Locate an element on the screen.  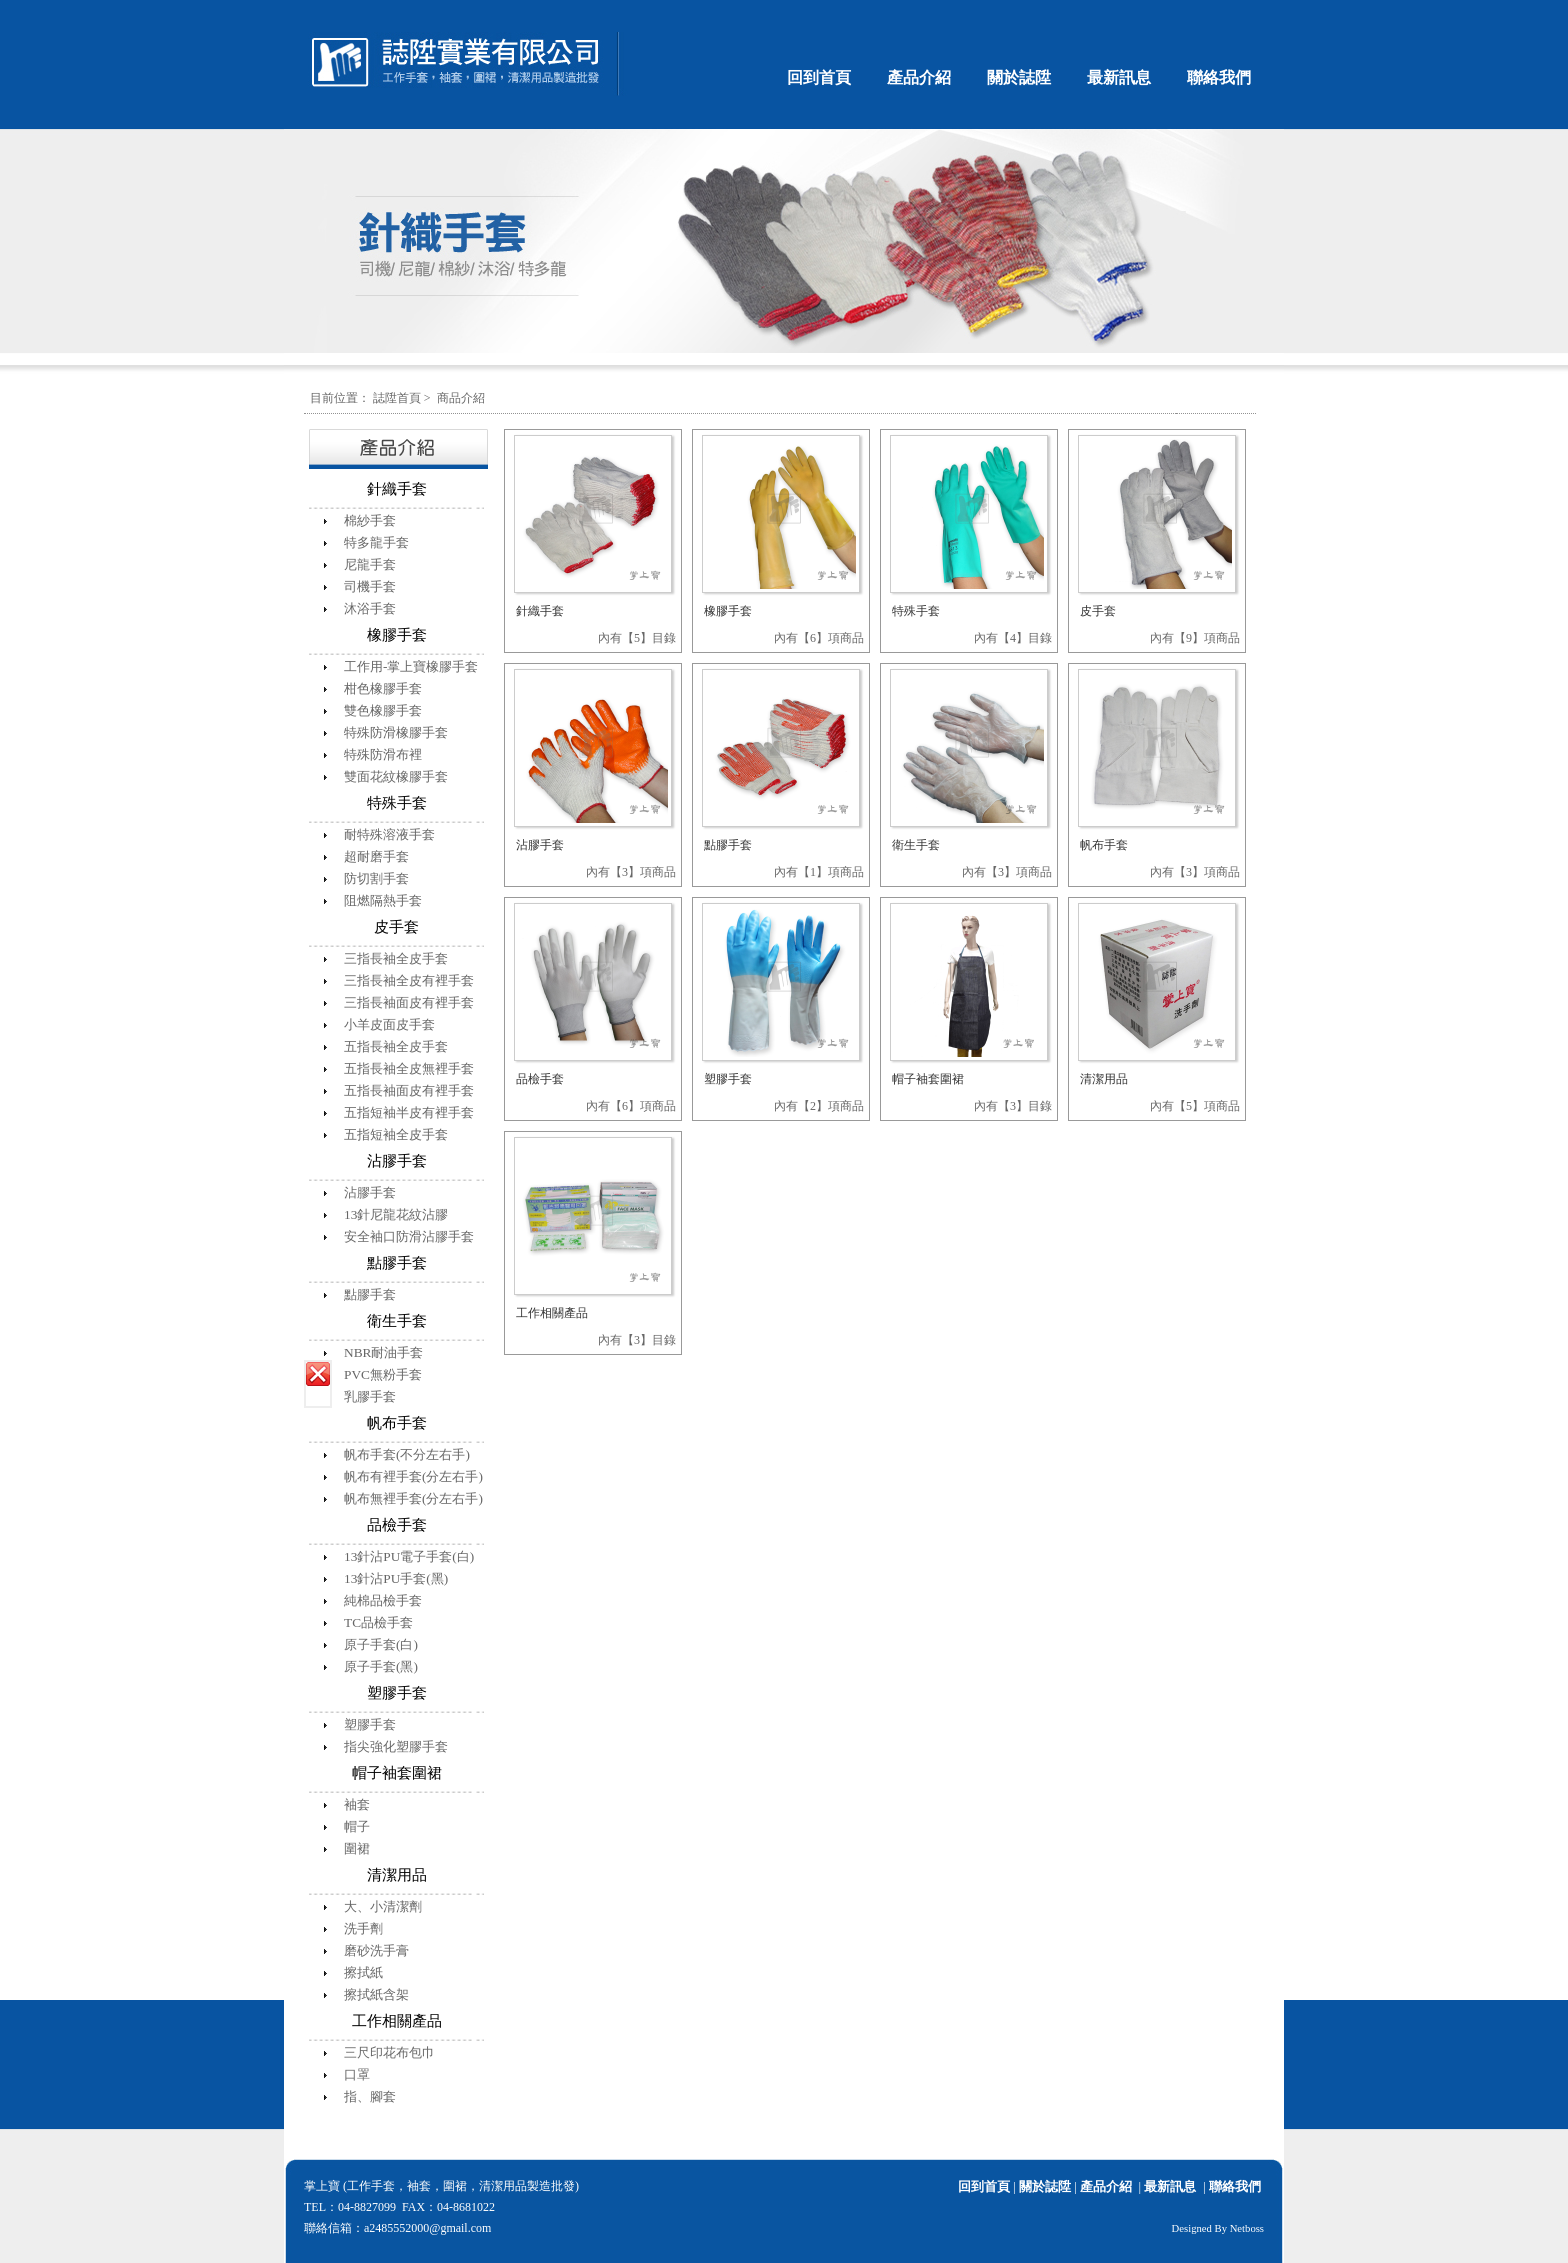
阻燃隔熱手套 is located at coordinates (383, 900).